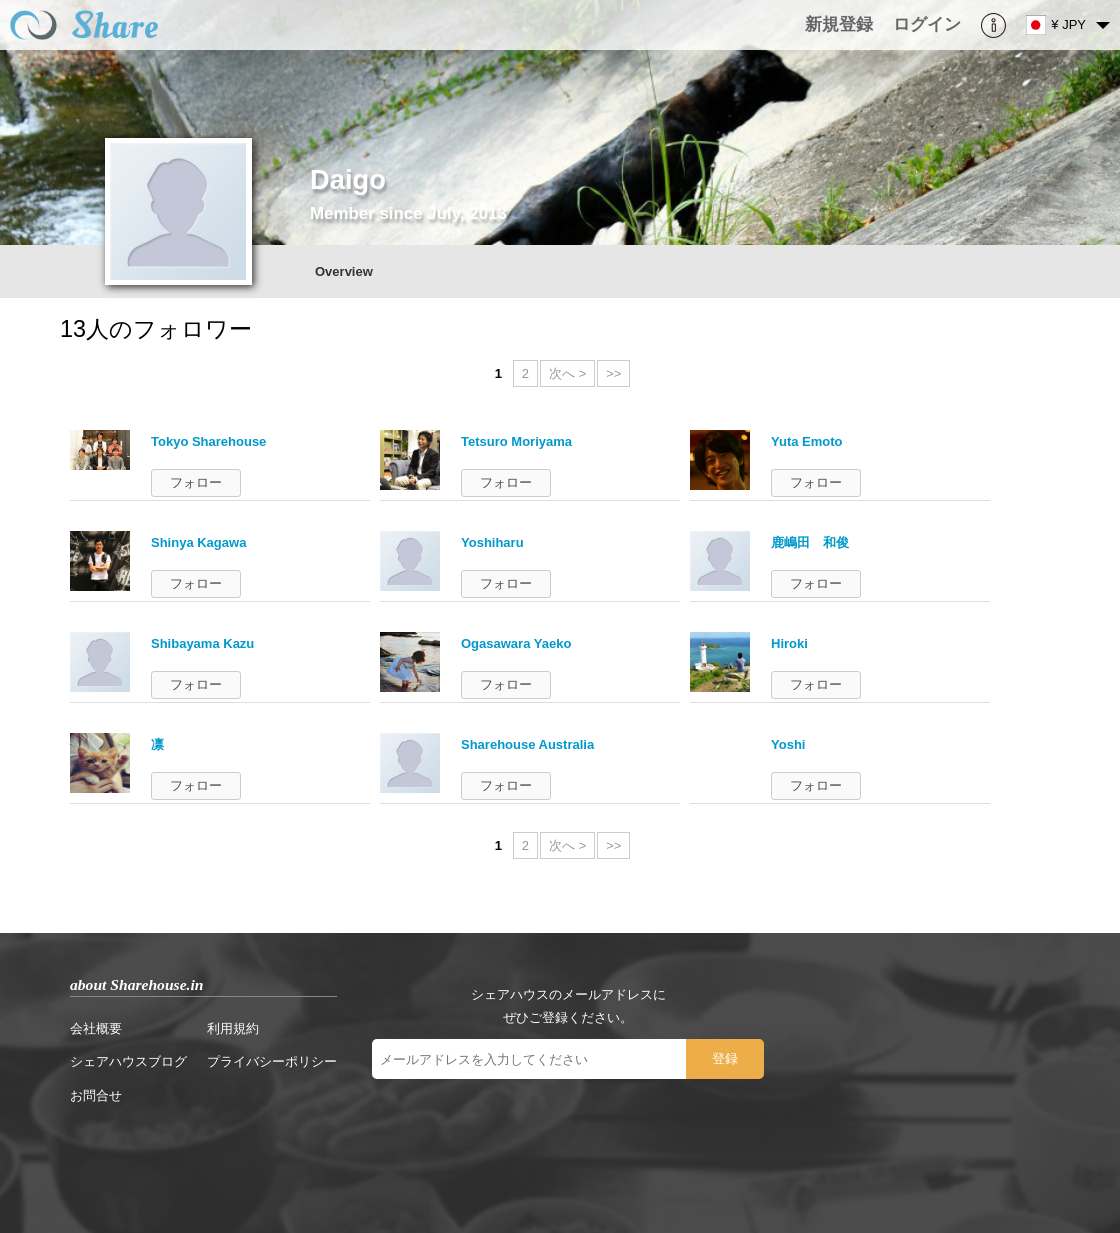  Describe the element at coordinates (807, 441) in the screenshot. I see `Yuta Emoto` at that location.